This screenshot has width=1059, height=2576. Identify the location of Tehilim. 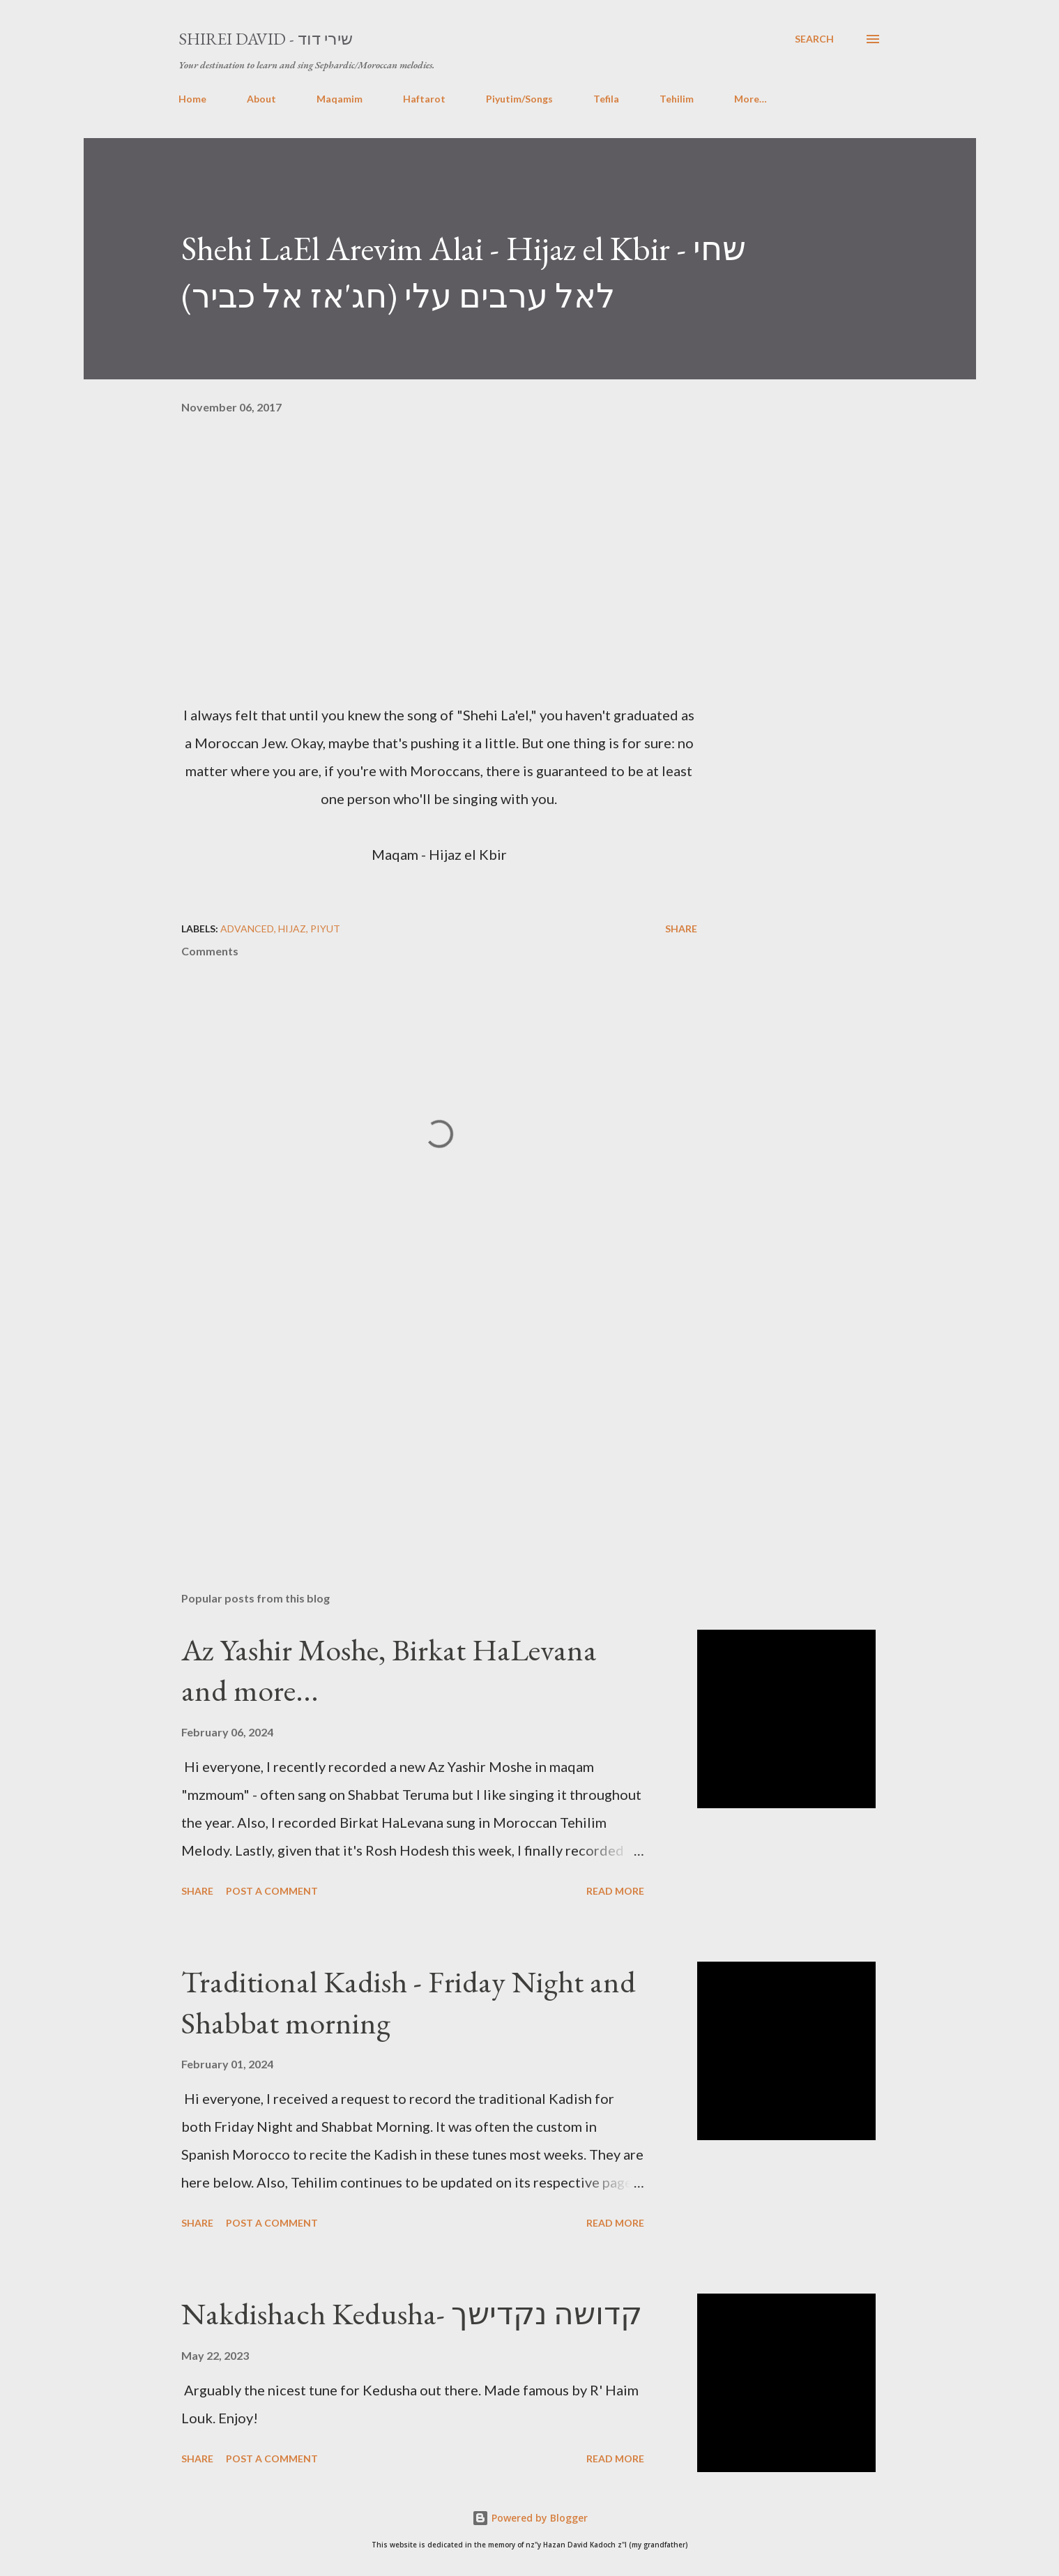
(677, 99).